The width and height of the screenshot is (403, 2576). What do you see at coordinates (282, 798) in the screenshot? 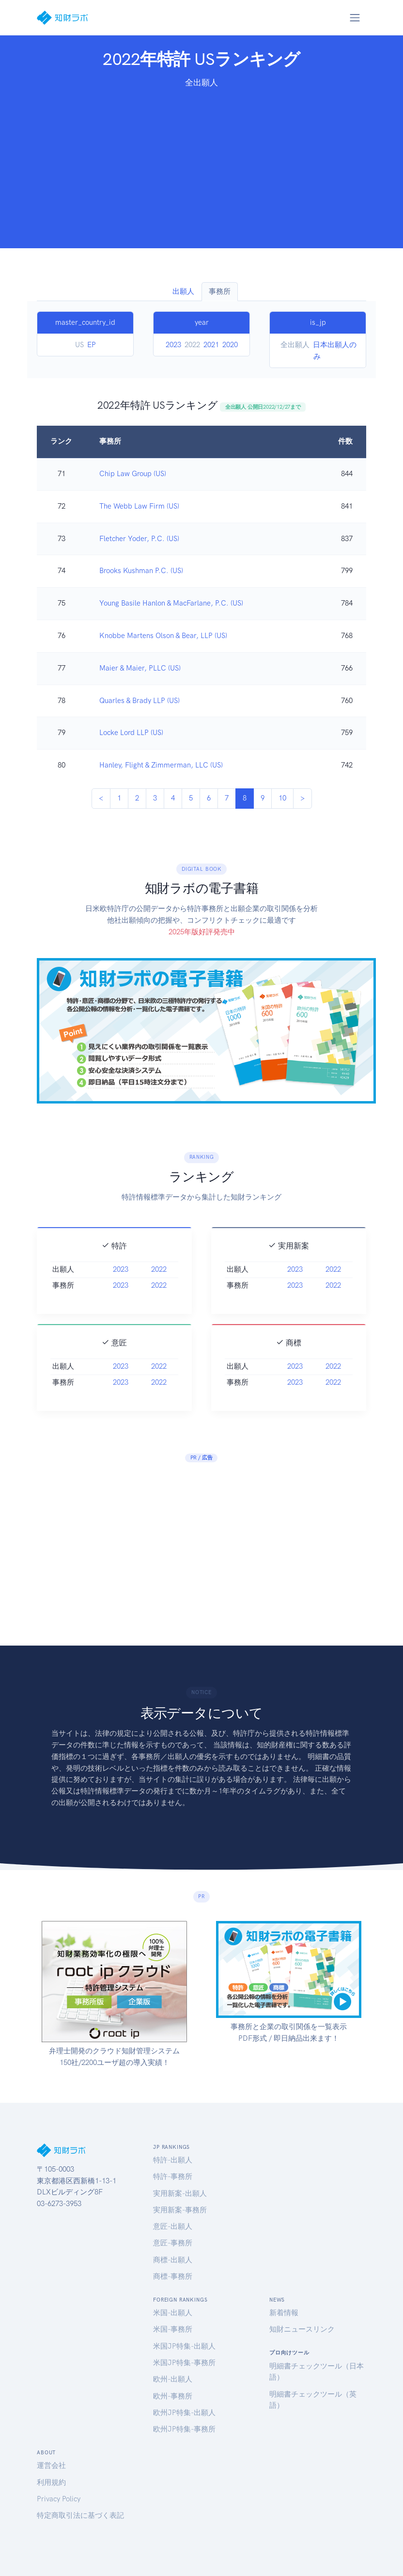
I see `10` at bounding box center [282, 798].